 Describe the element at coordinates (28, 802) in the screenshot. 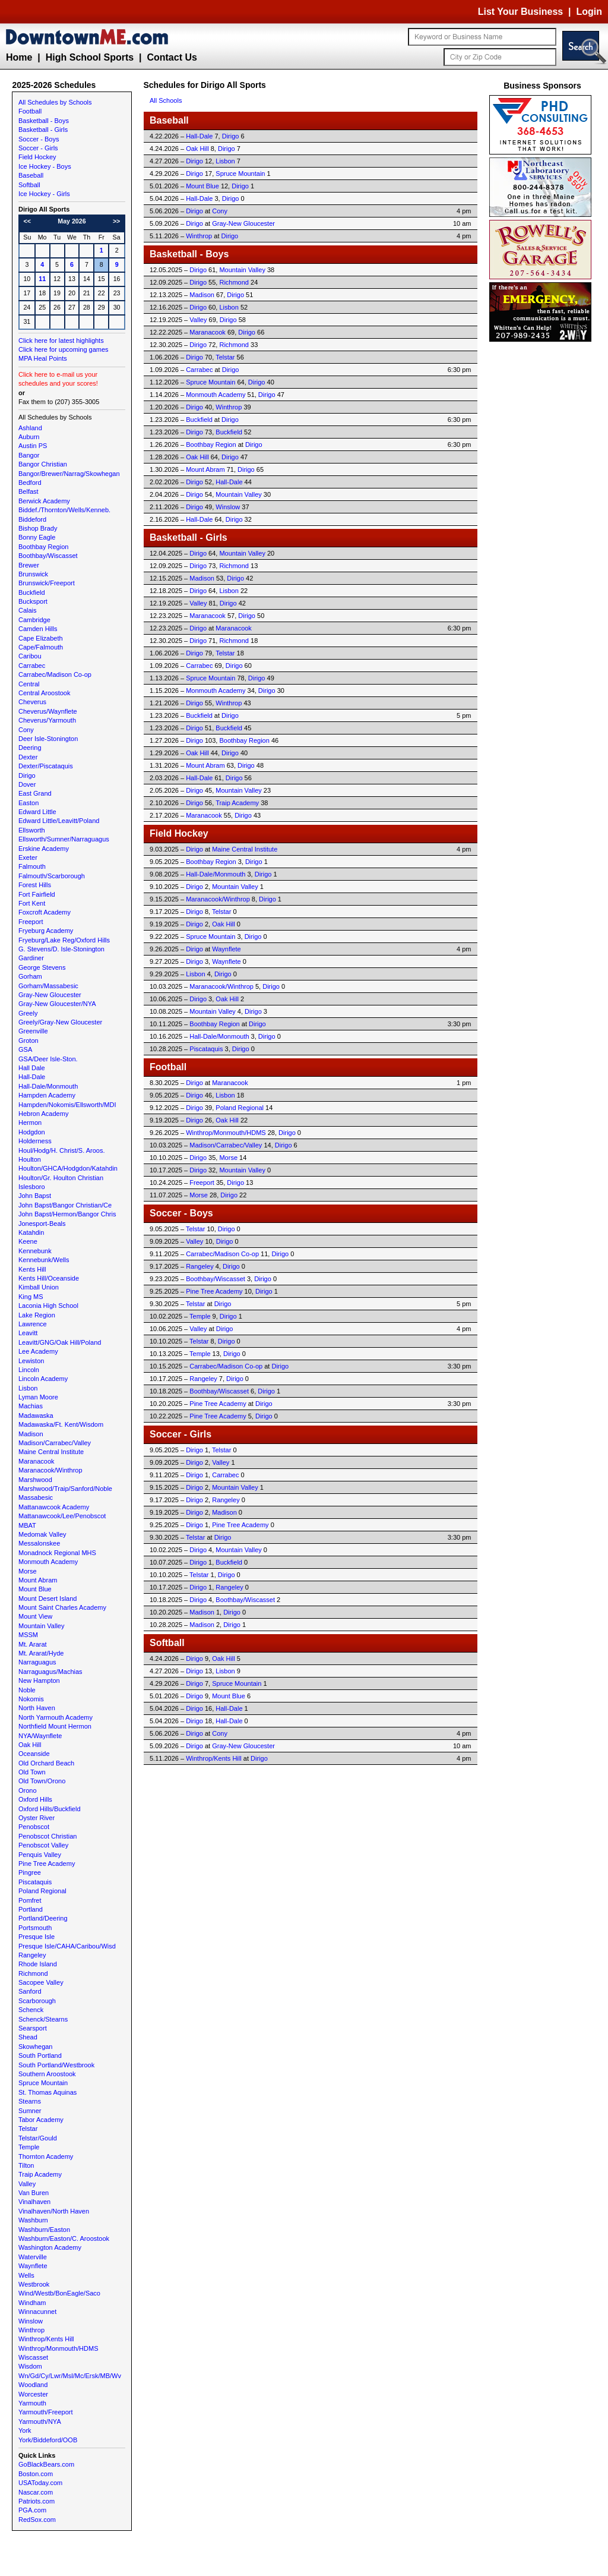

I see `Easton` at that location.